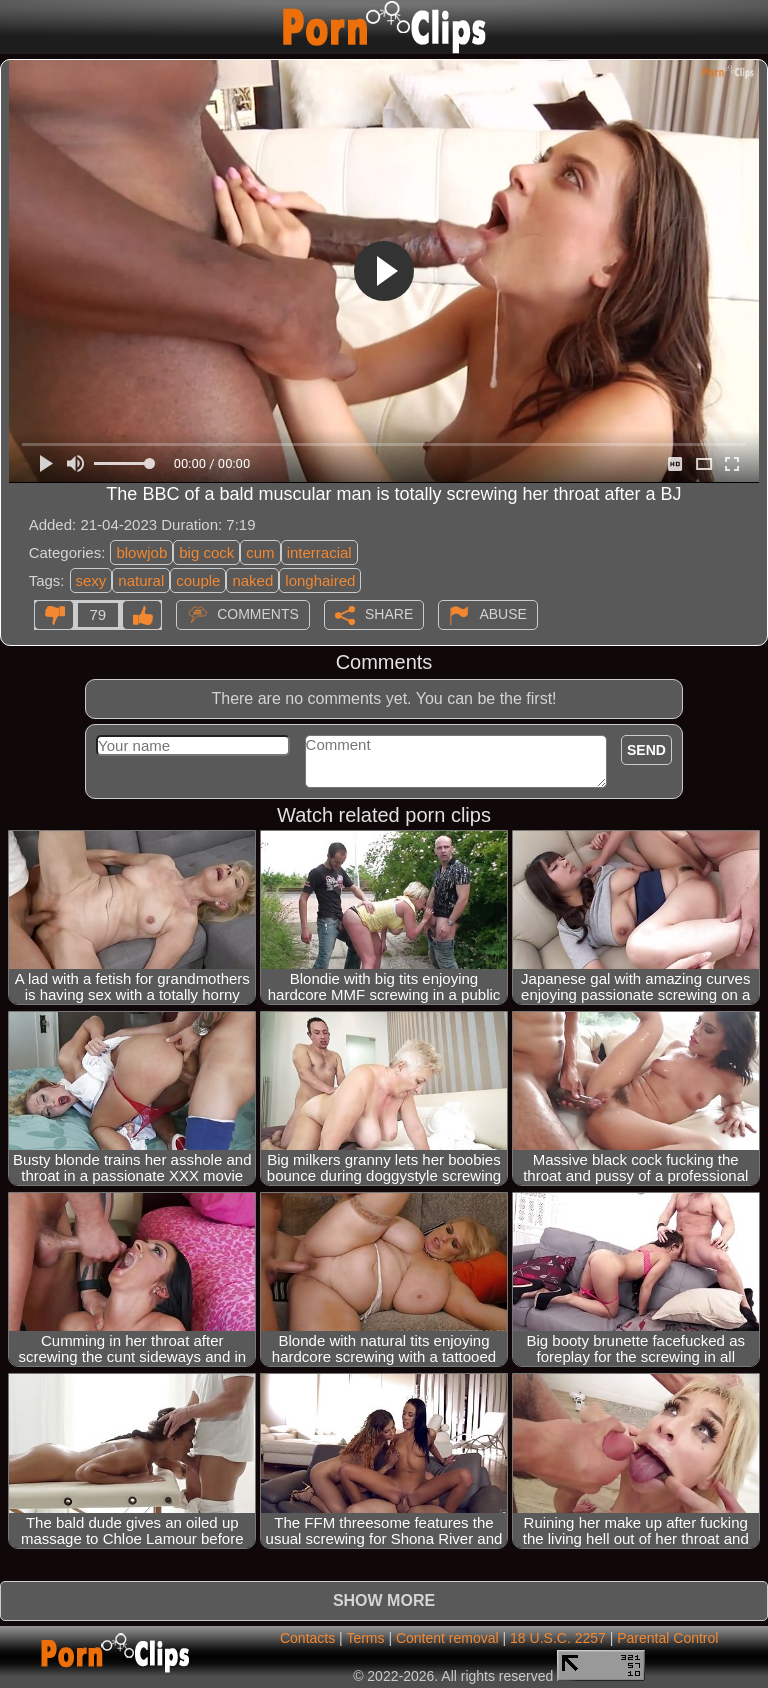  What do you see at coordinates (319, 552) in the screenshot?
I see `interracial` at bounding box center [319, 552].